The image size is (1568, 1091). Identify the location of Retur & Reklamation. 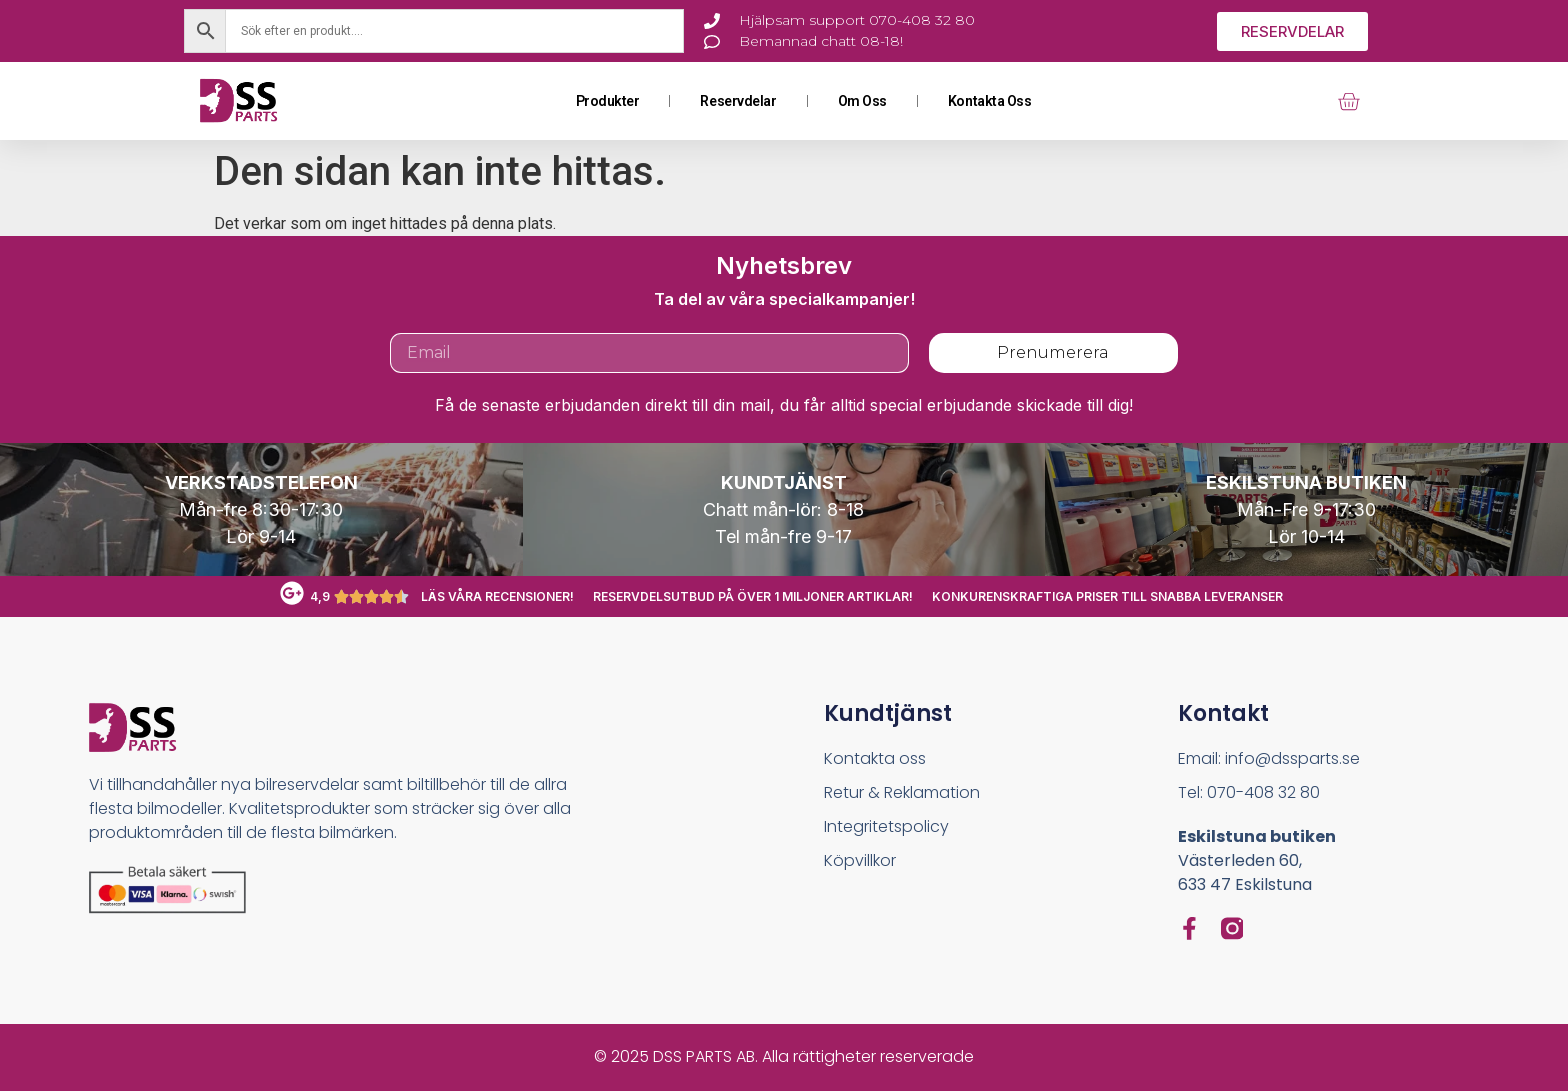
(902, 792).